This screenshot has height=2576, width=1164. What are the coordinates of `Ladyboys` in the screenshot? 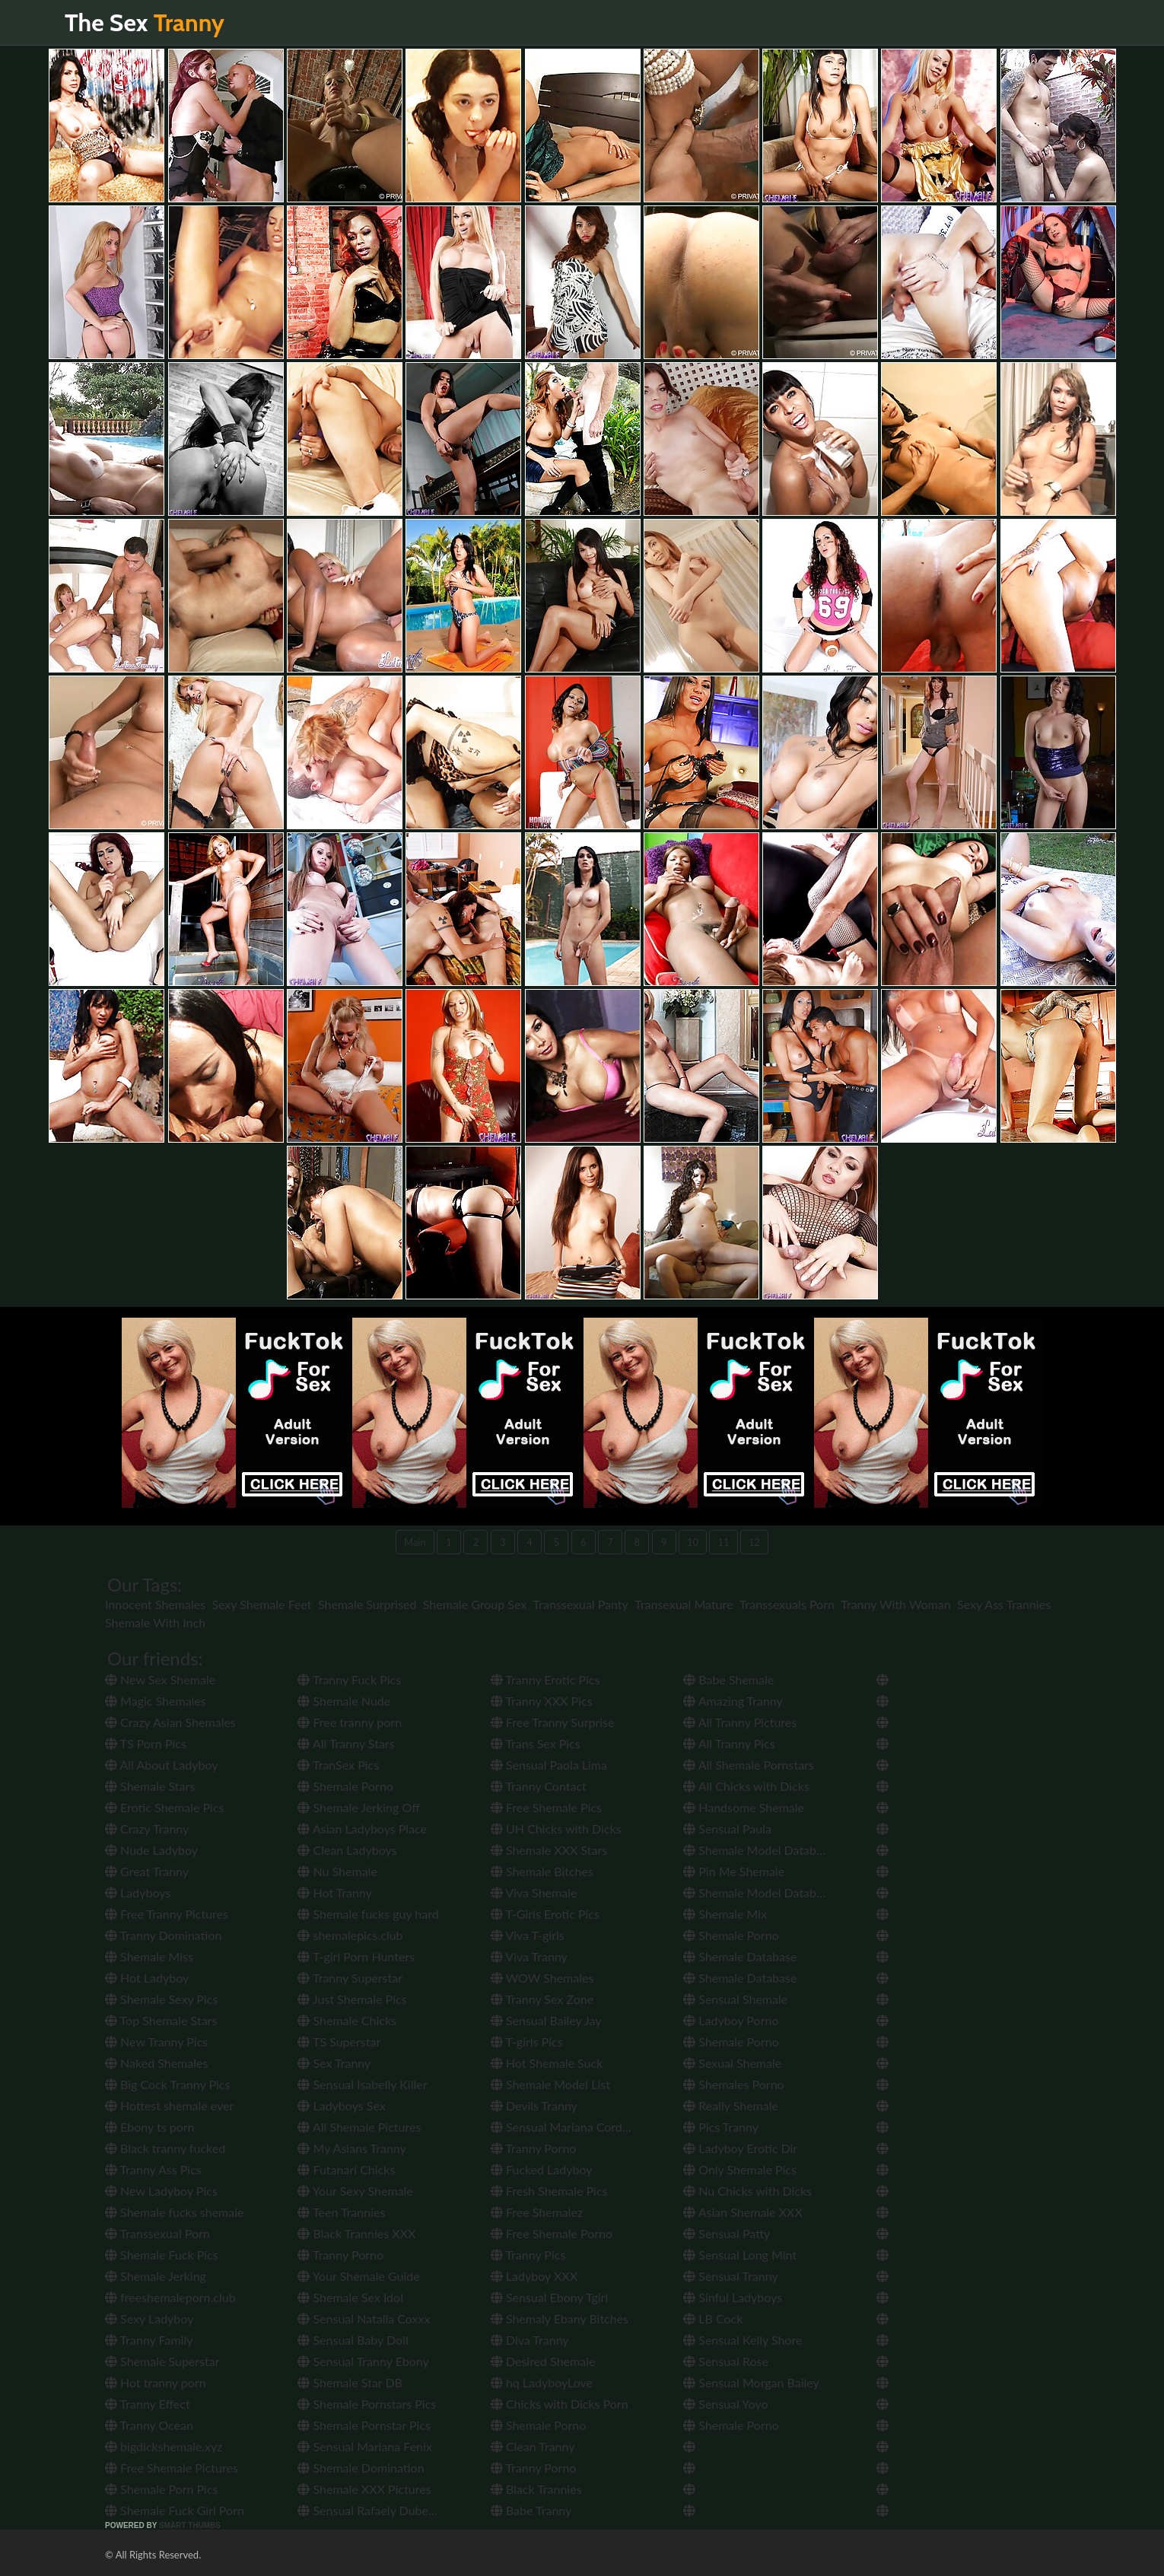 It's located at (137, 1892).